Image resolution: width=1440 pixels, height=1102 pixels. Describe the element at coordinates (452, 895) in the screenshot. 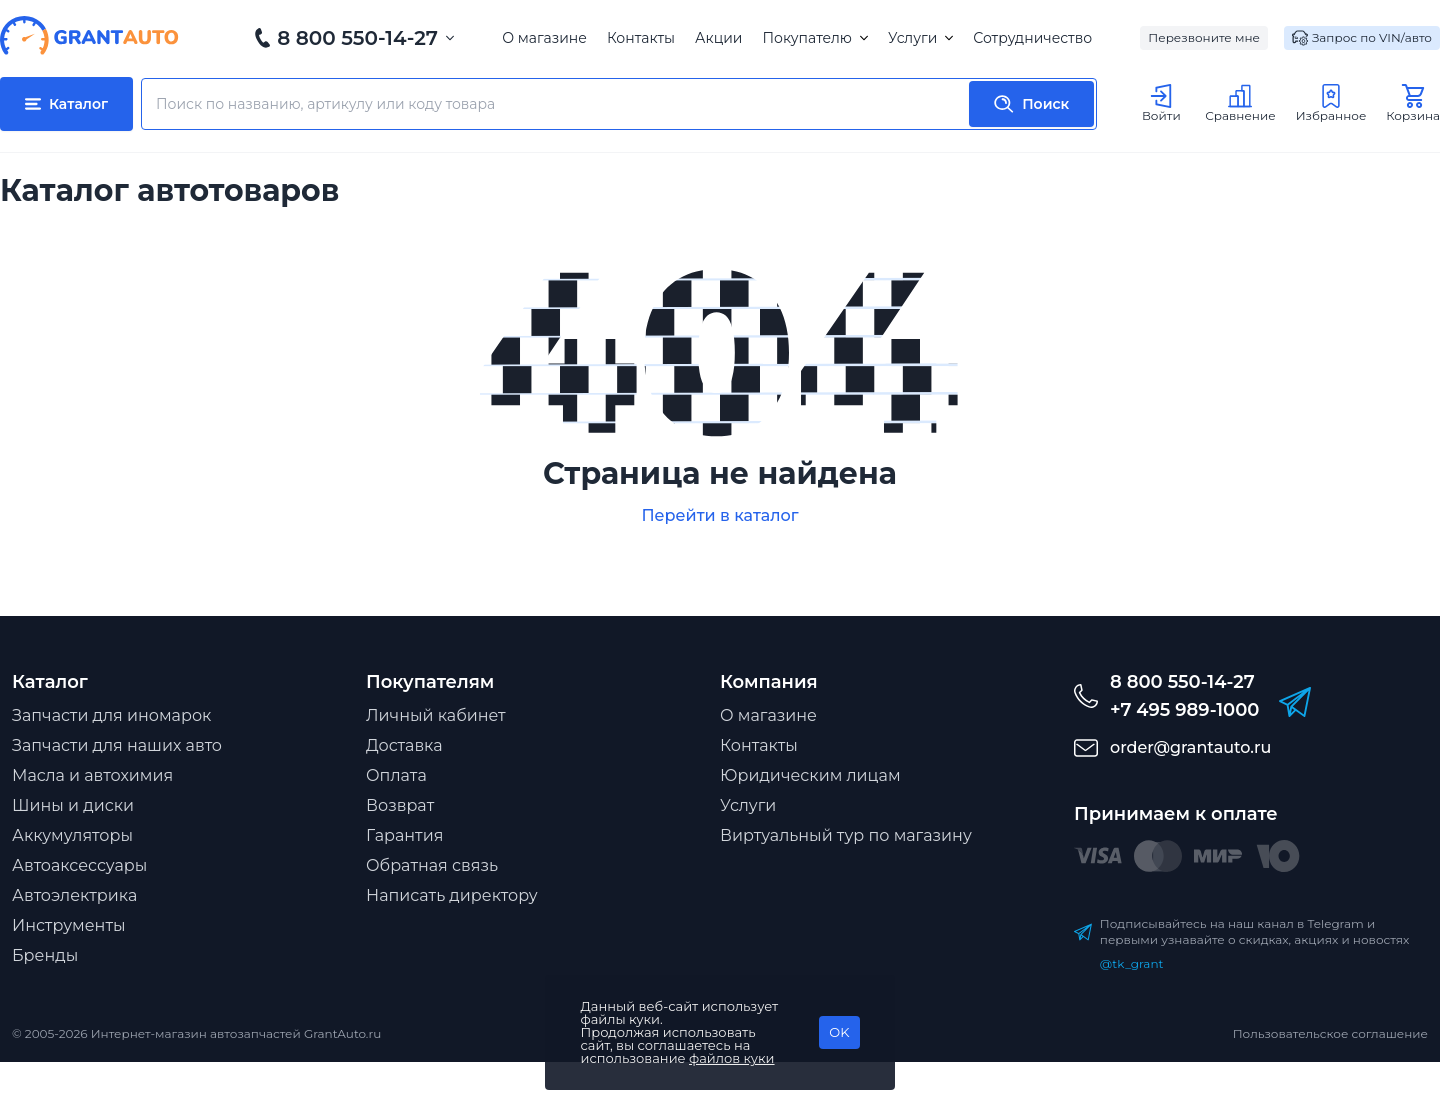

I see `Написать директору` at that location.